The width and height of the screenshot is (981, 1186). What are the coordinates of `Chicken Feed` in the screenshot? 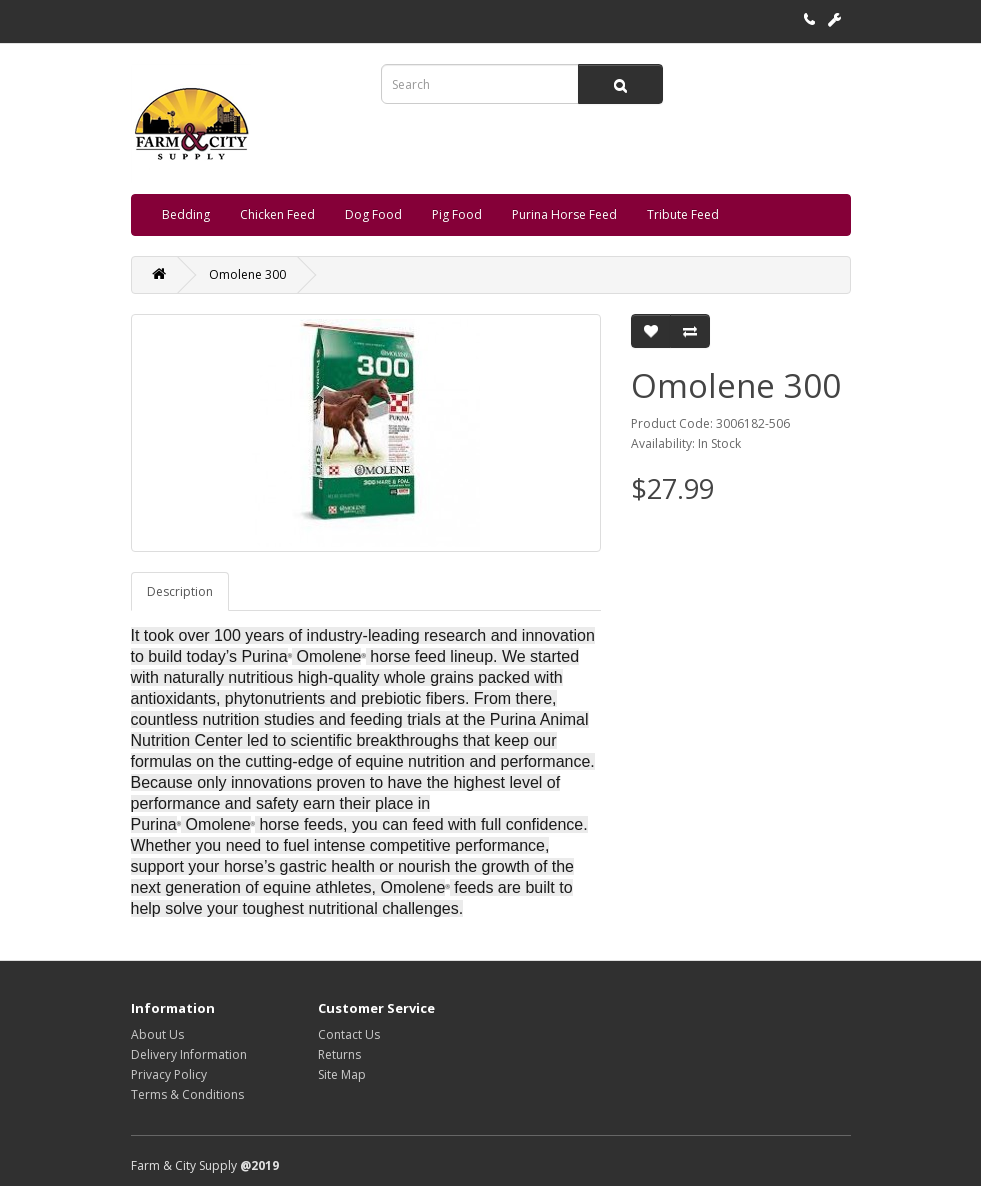 It's located at (277, 214).